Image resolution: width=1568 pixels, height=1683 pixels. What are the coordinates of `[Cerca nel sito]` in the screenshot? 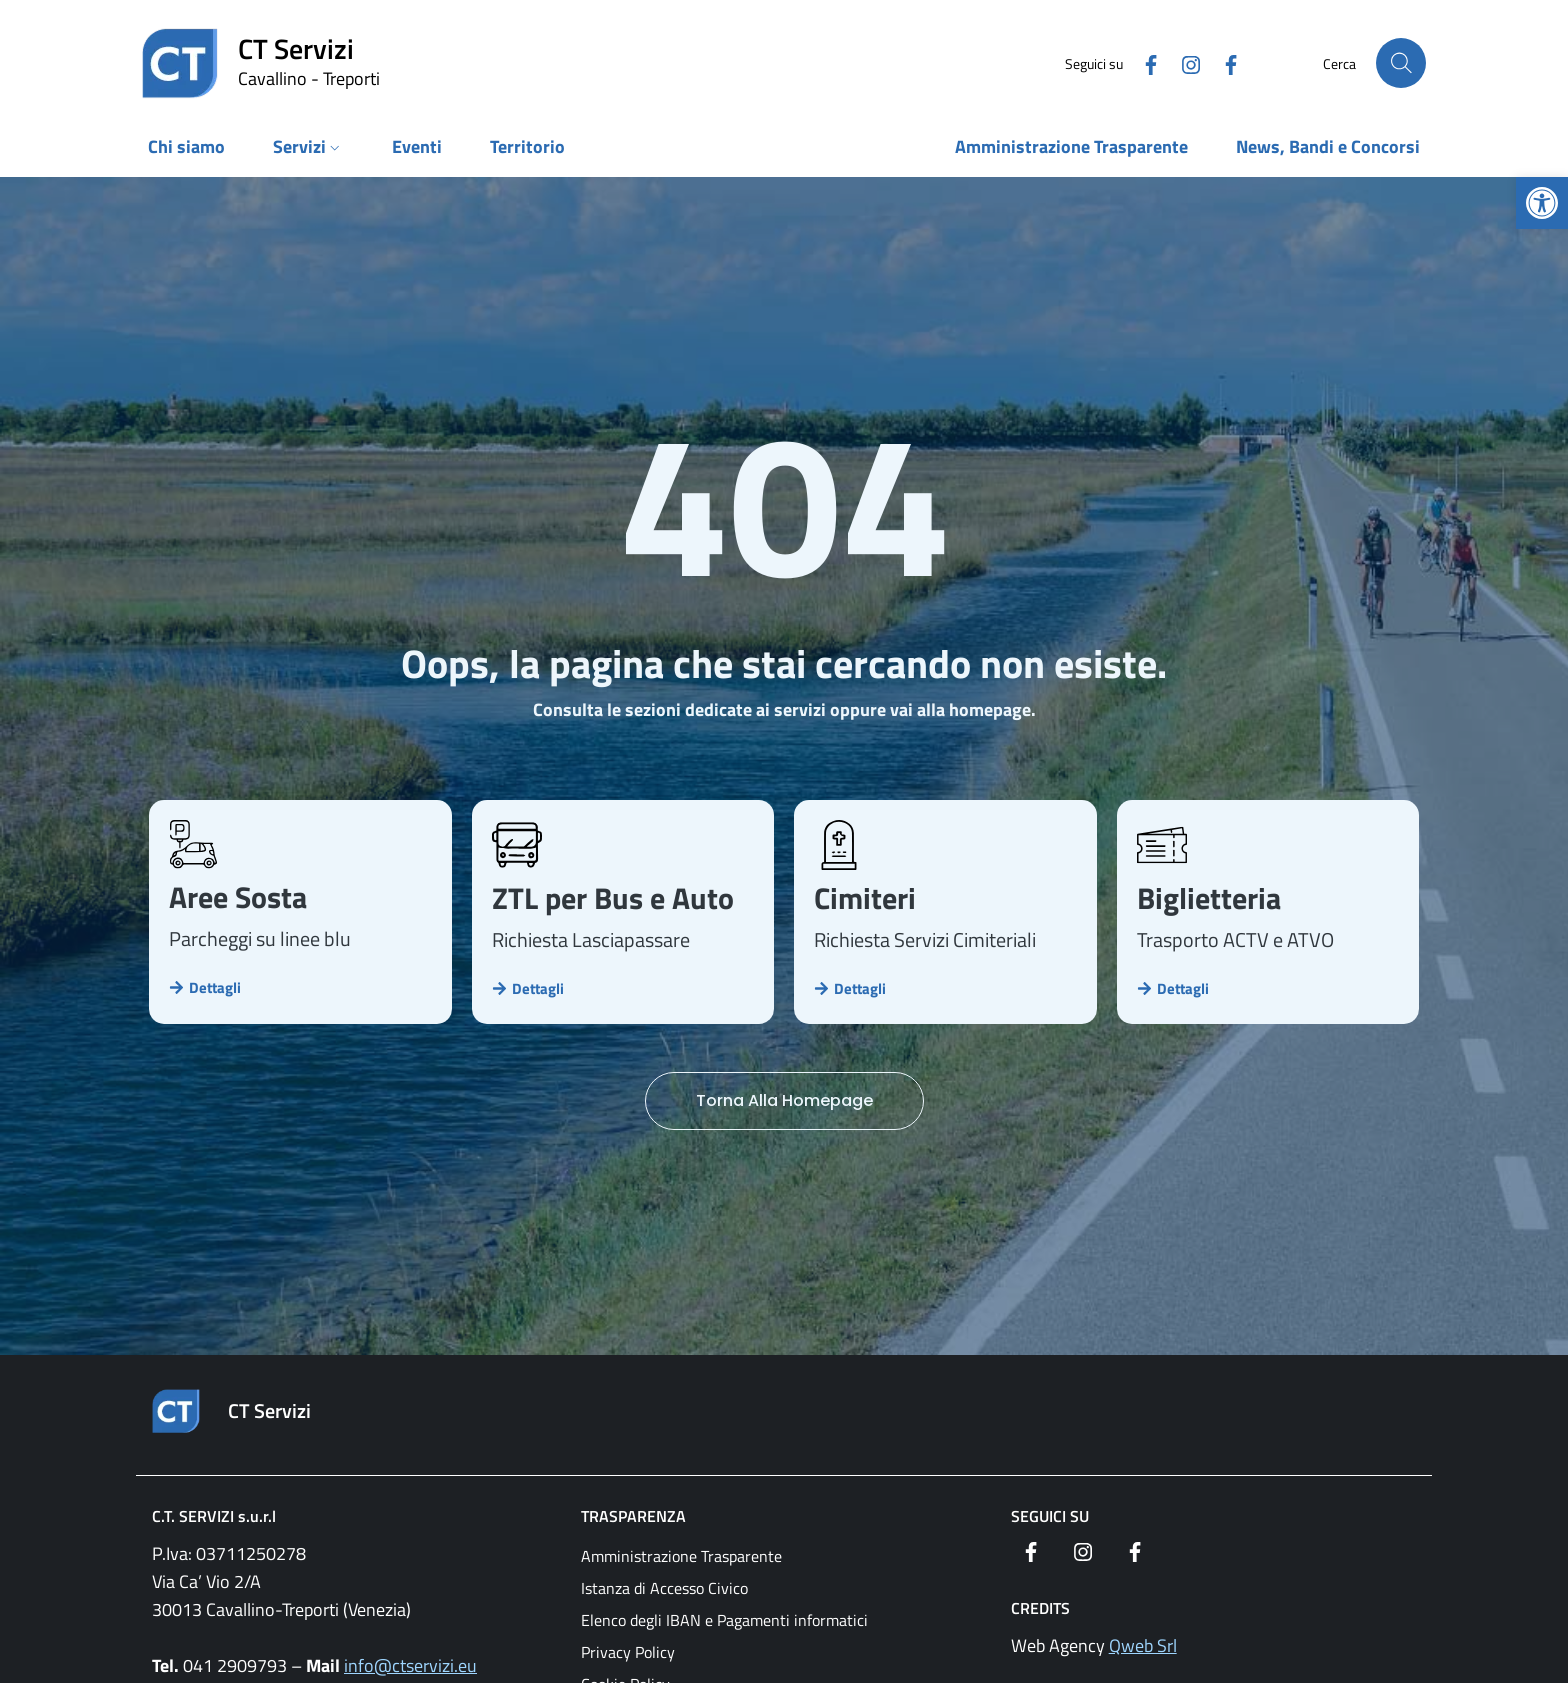 It's located at (1401, 63).